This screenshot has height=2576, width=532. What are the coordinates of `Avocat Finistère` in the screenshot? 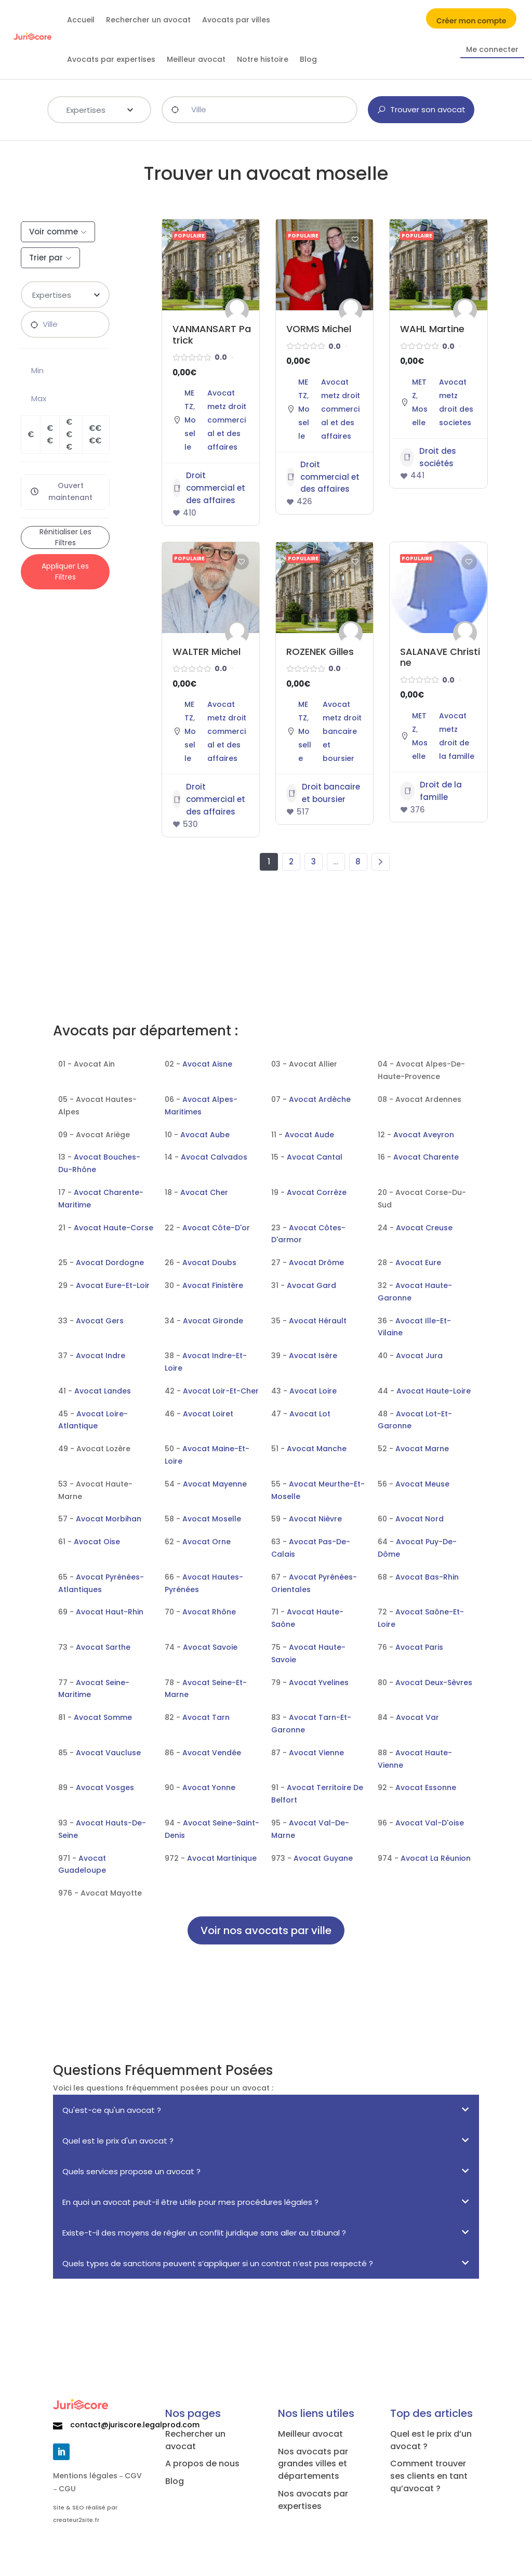 It's located at (212, 1285).